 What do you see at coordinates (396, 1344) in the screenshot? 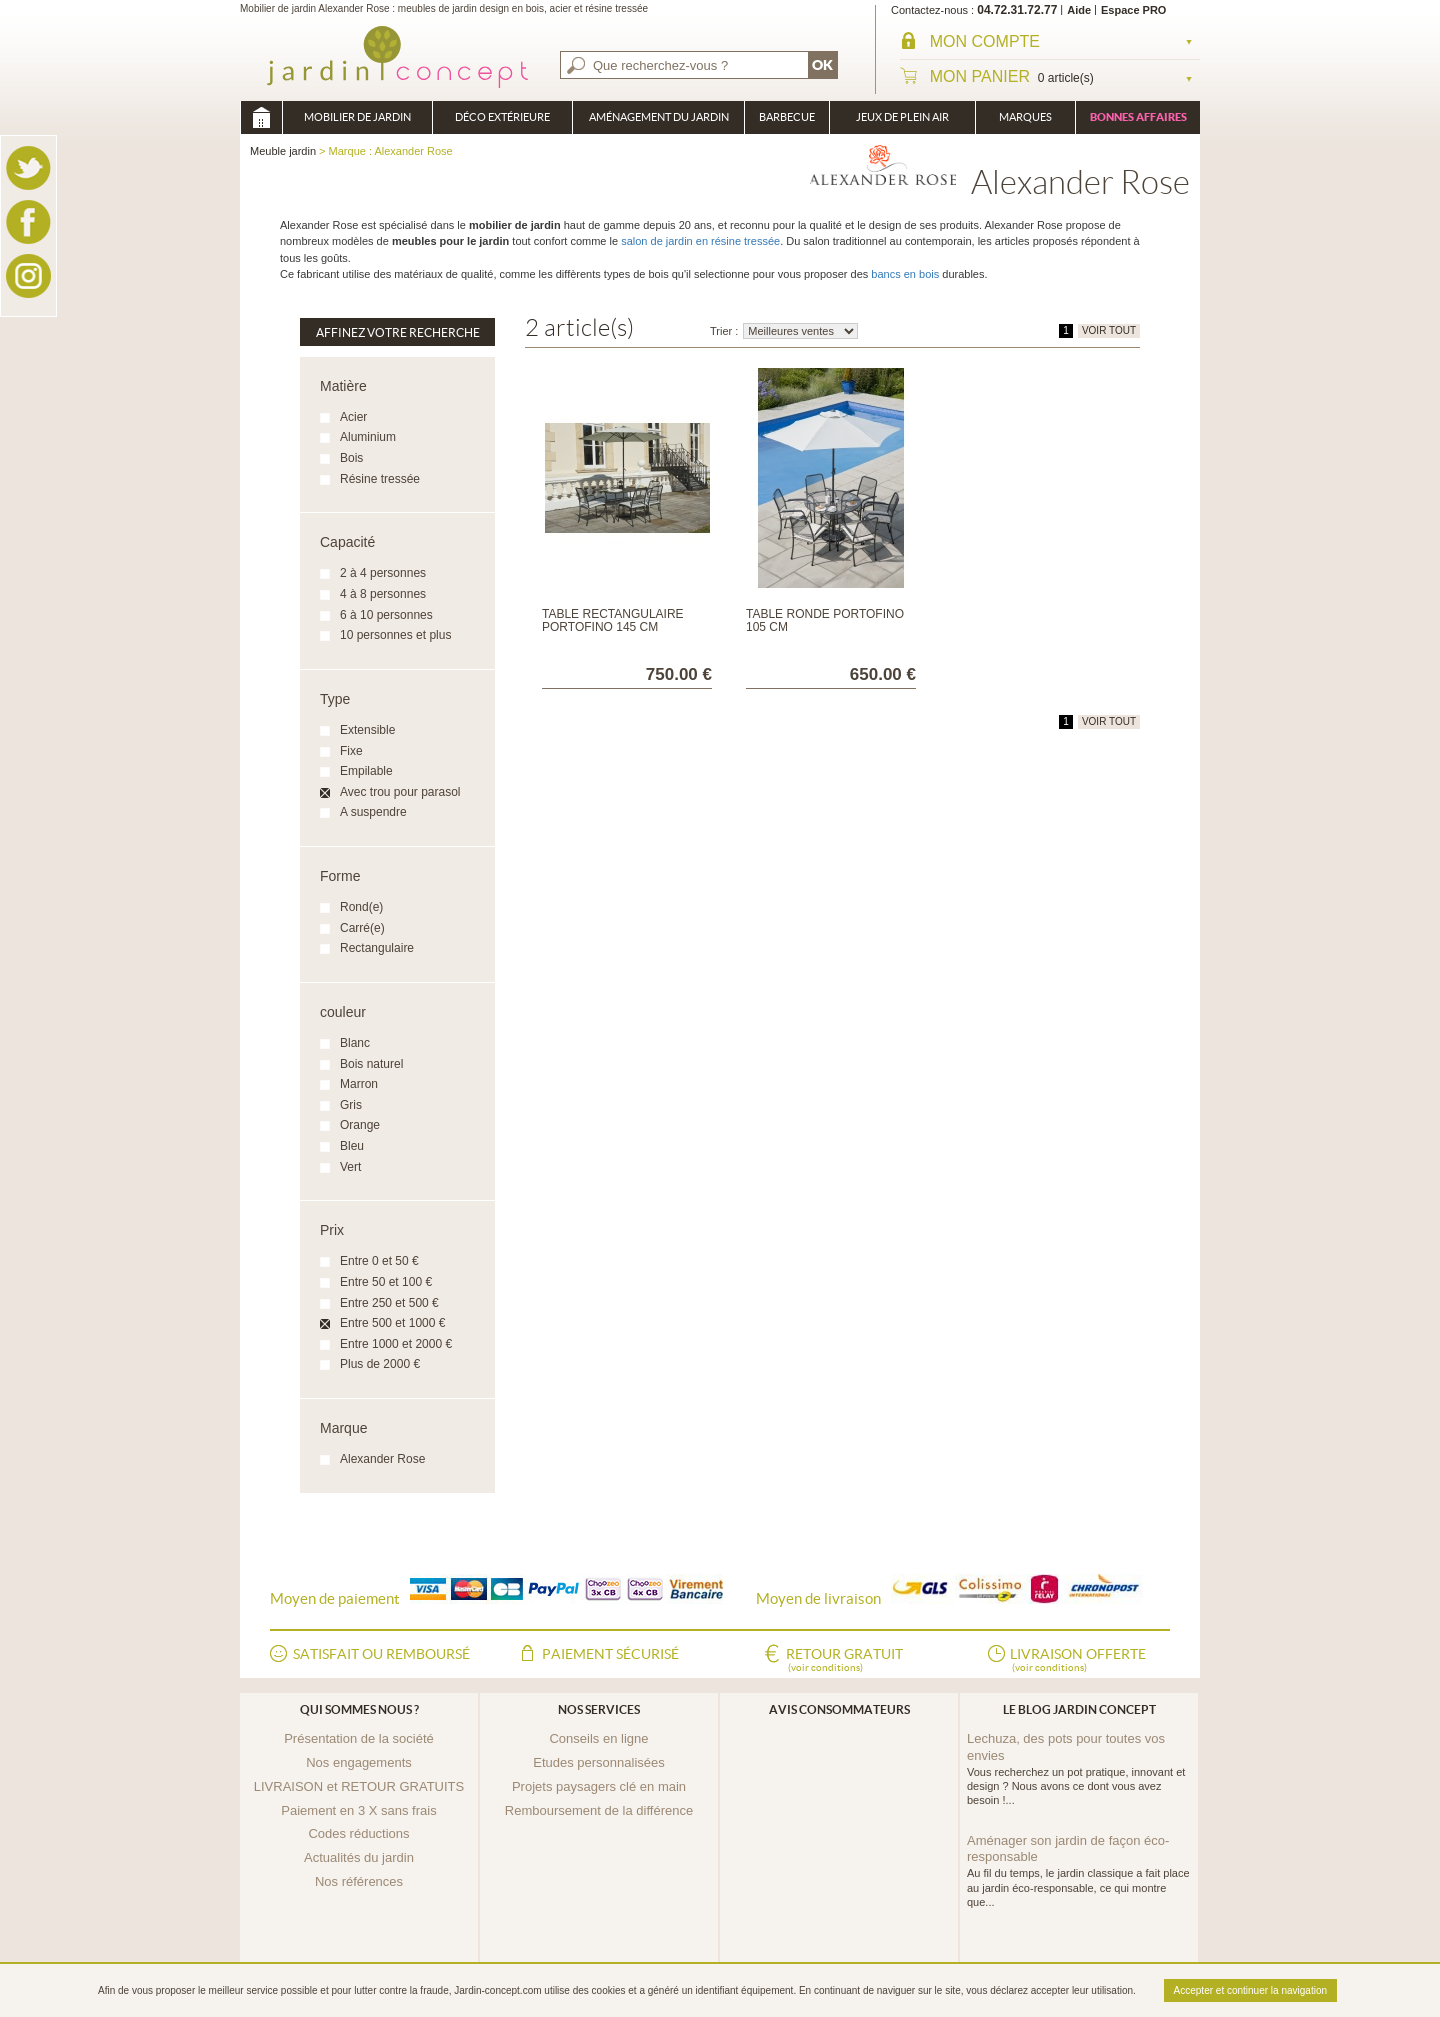
I see `Entre 1000 et 2000 €` at bounding box center [396, 1344].